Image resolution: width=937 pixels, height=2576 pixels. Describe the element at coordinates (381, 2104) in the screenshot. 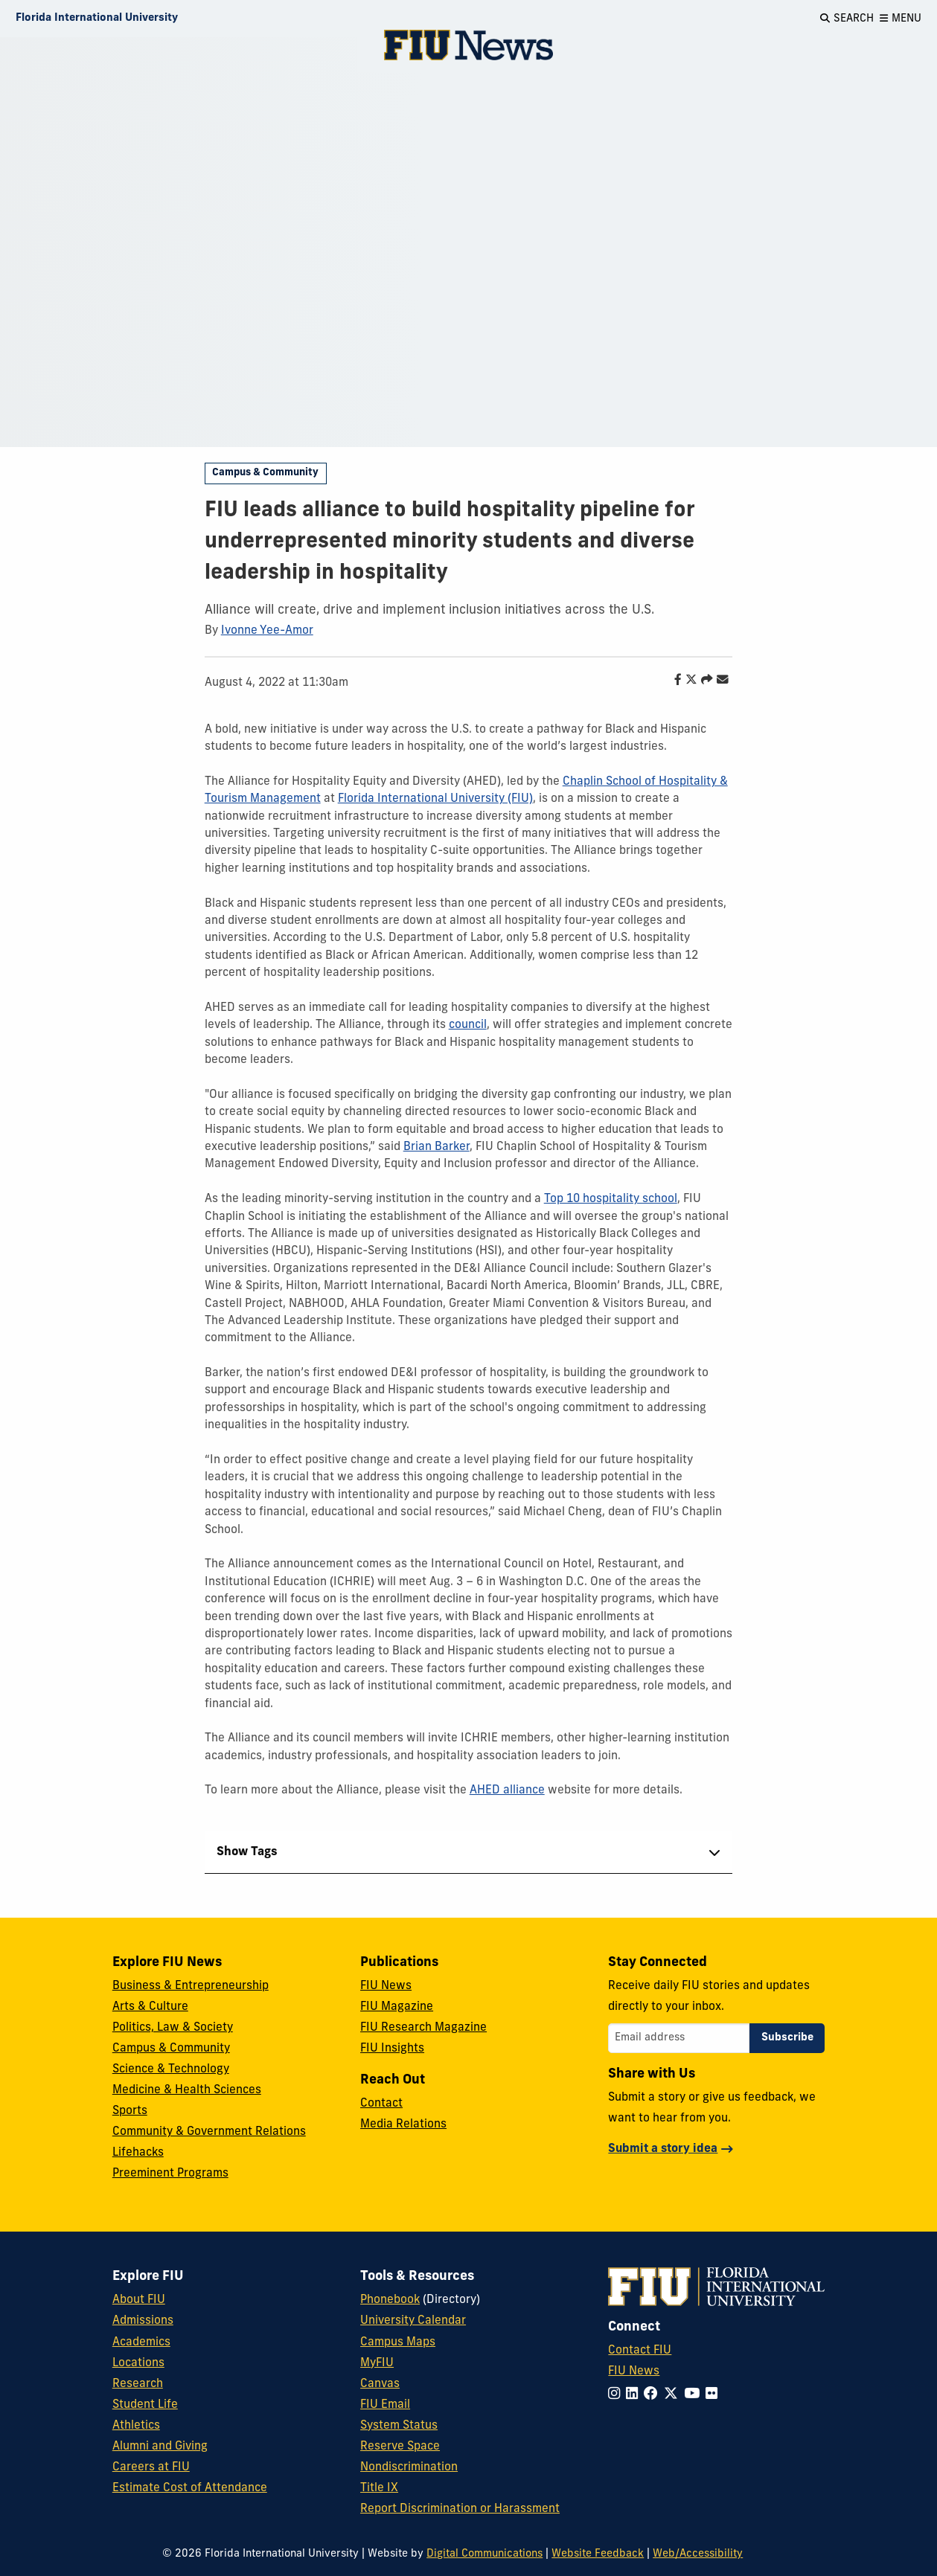

I see `Contact` at that location.